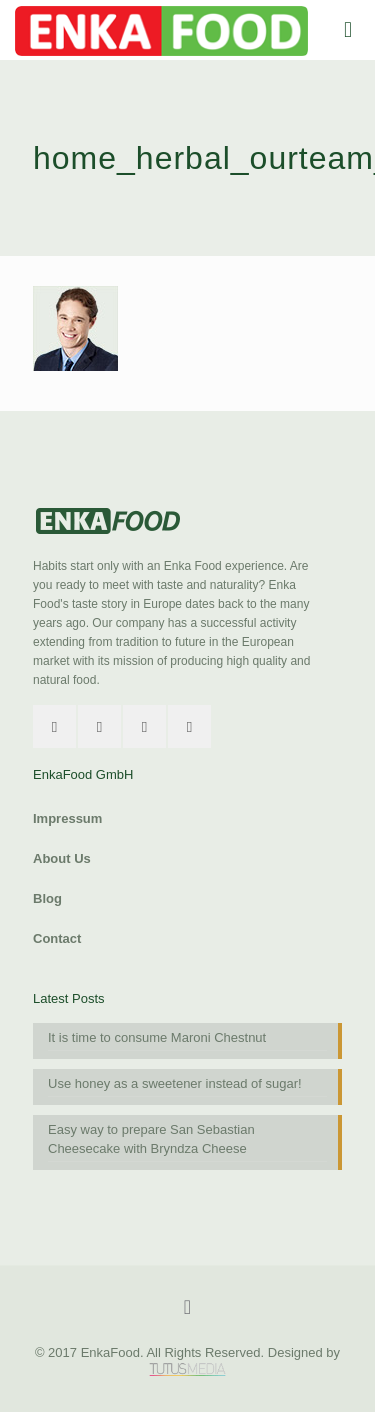 This screenshot has height=1412, width=375. Describe the element at coordinates (57, 938) in the screenshot. I see `Contact` at that location.